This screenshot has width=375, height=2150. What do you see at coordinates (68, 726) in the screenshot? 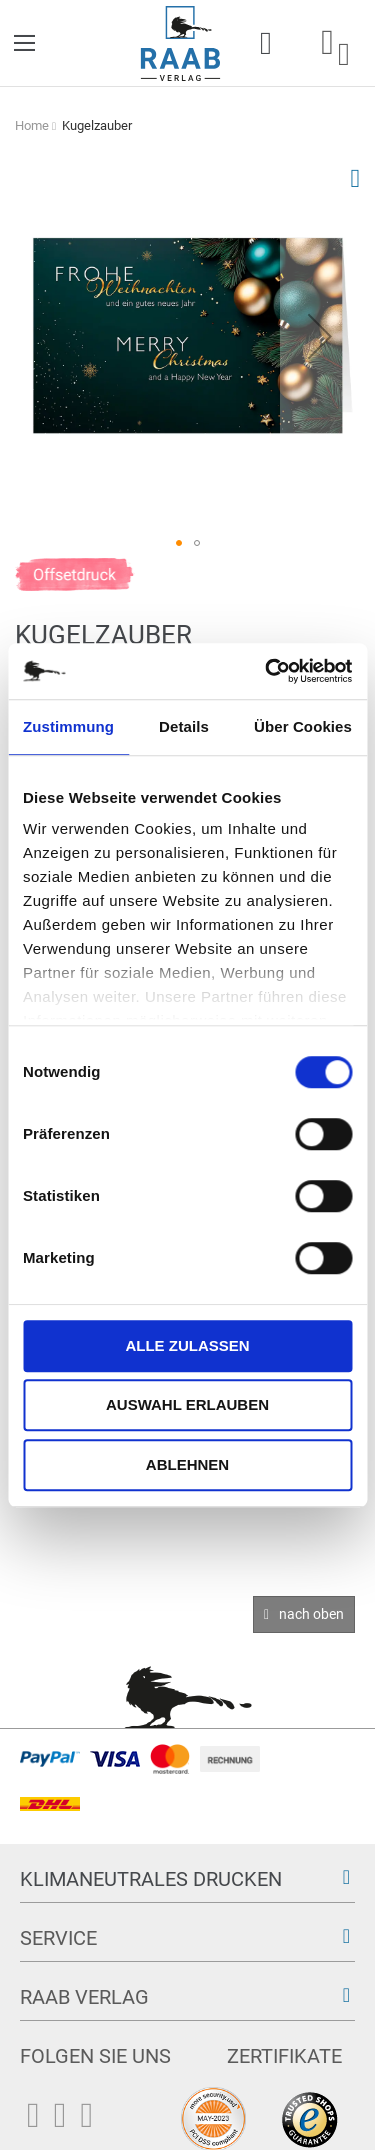
I see `Zustimmung [tab]` at bounding box center [68, 726].